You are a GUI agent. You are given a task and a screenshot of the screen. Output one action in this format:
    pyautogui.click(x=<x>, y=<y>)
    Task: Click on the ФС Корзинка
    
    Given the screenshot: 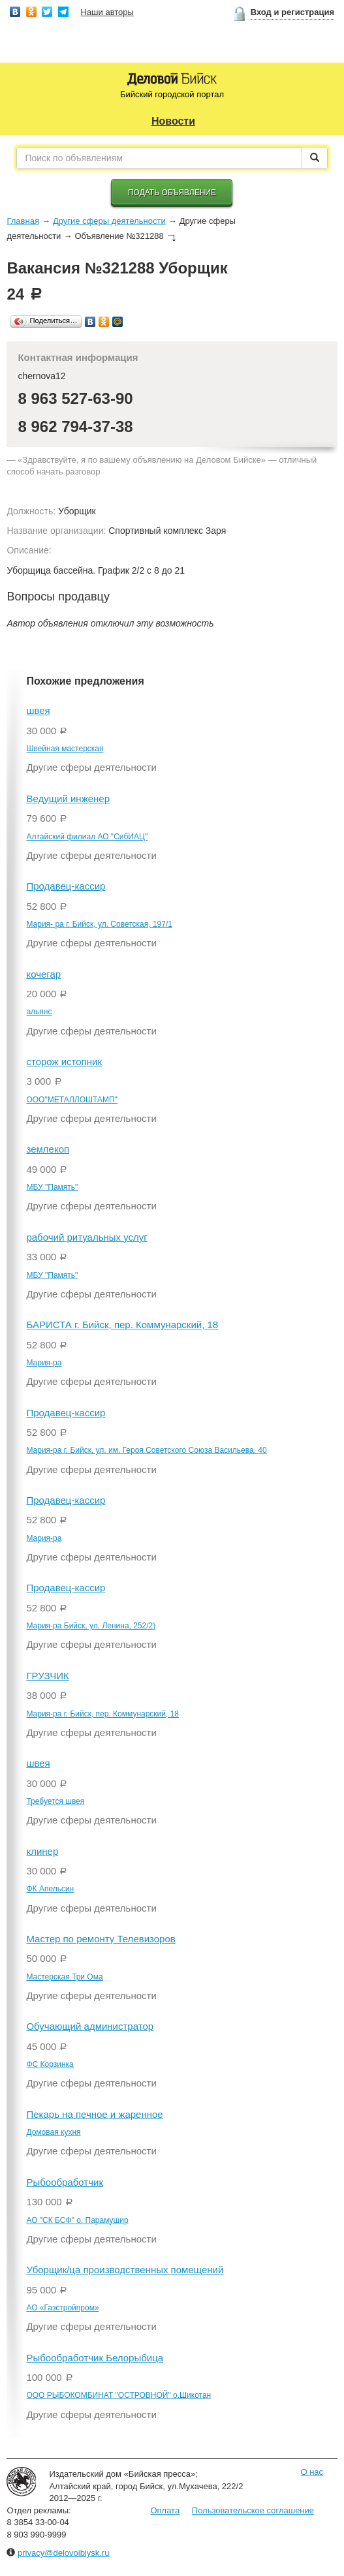 What is the action you would take?
    pyautogui.click(x=49, y=2064)
    